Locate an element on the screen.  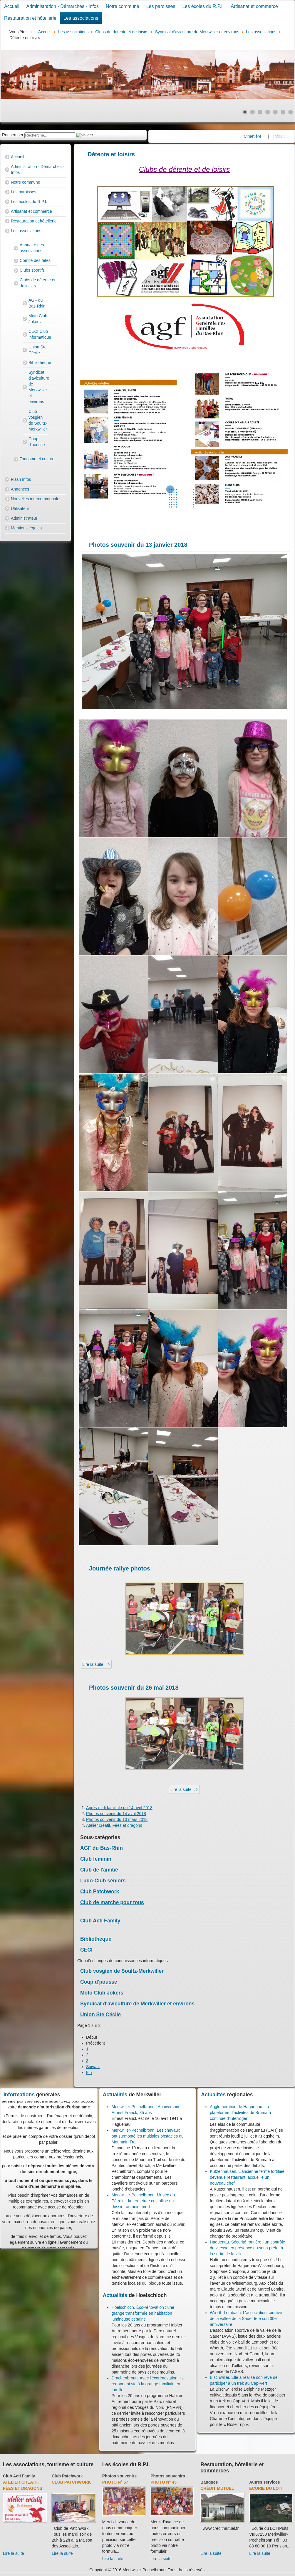
[Show slide 5] is located at coordinates (275, 112).